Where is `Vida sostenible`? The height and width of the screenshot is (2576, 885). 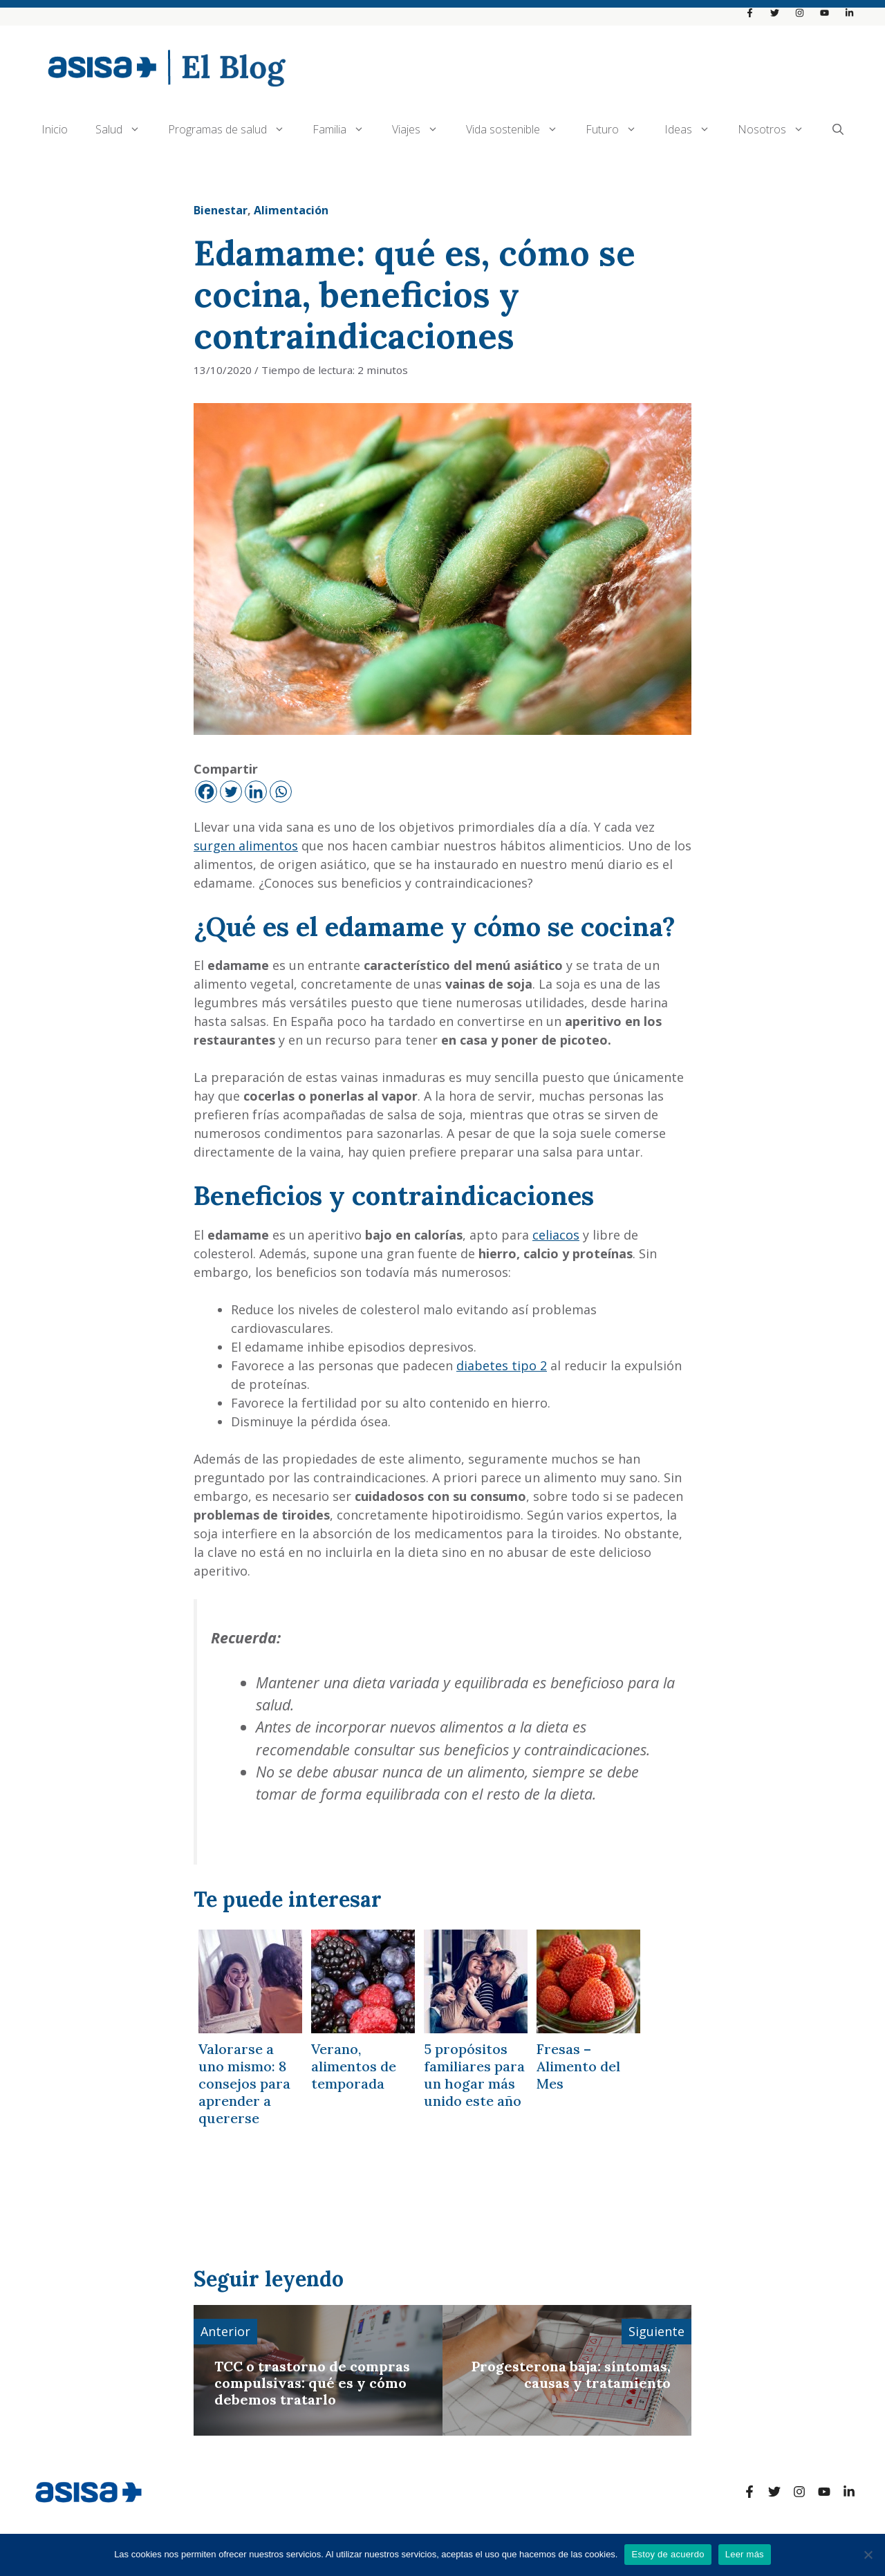 Vida sostenible is located at coordinates (519, 129).